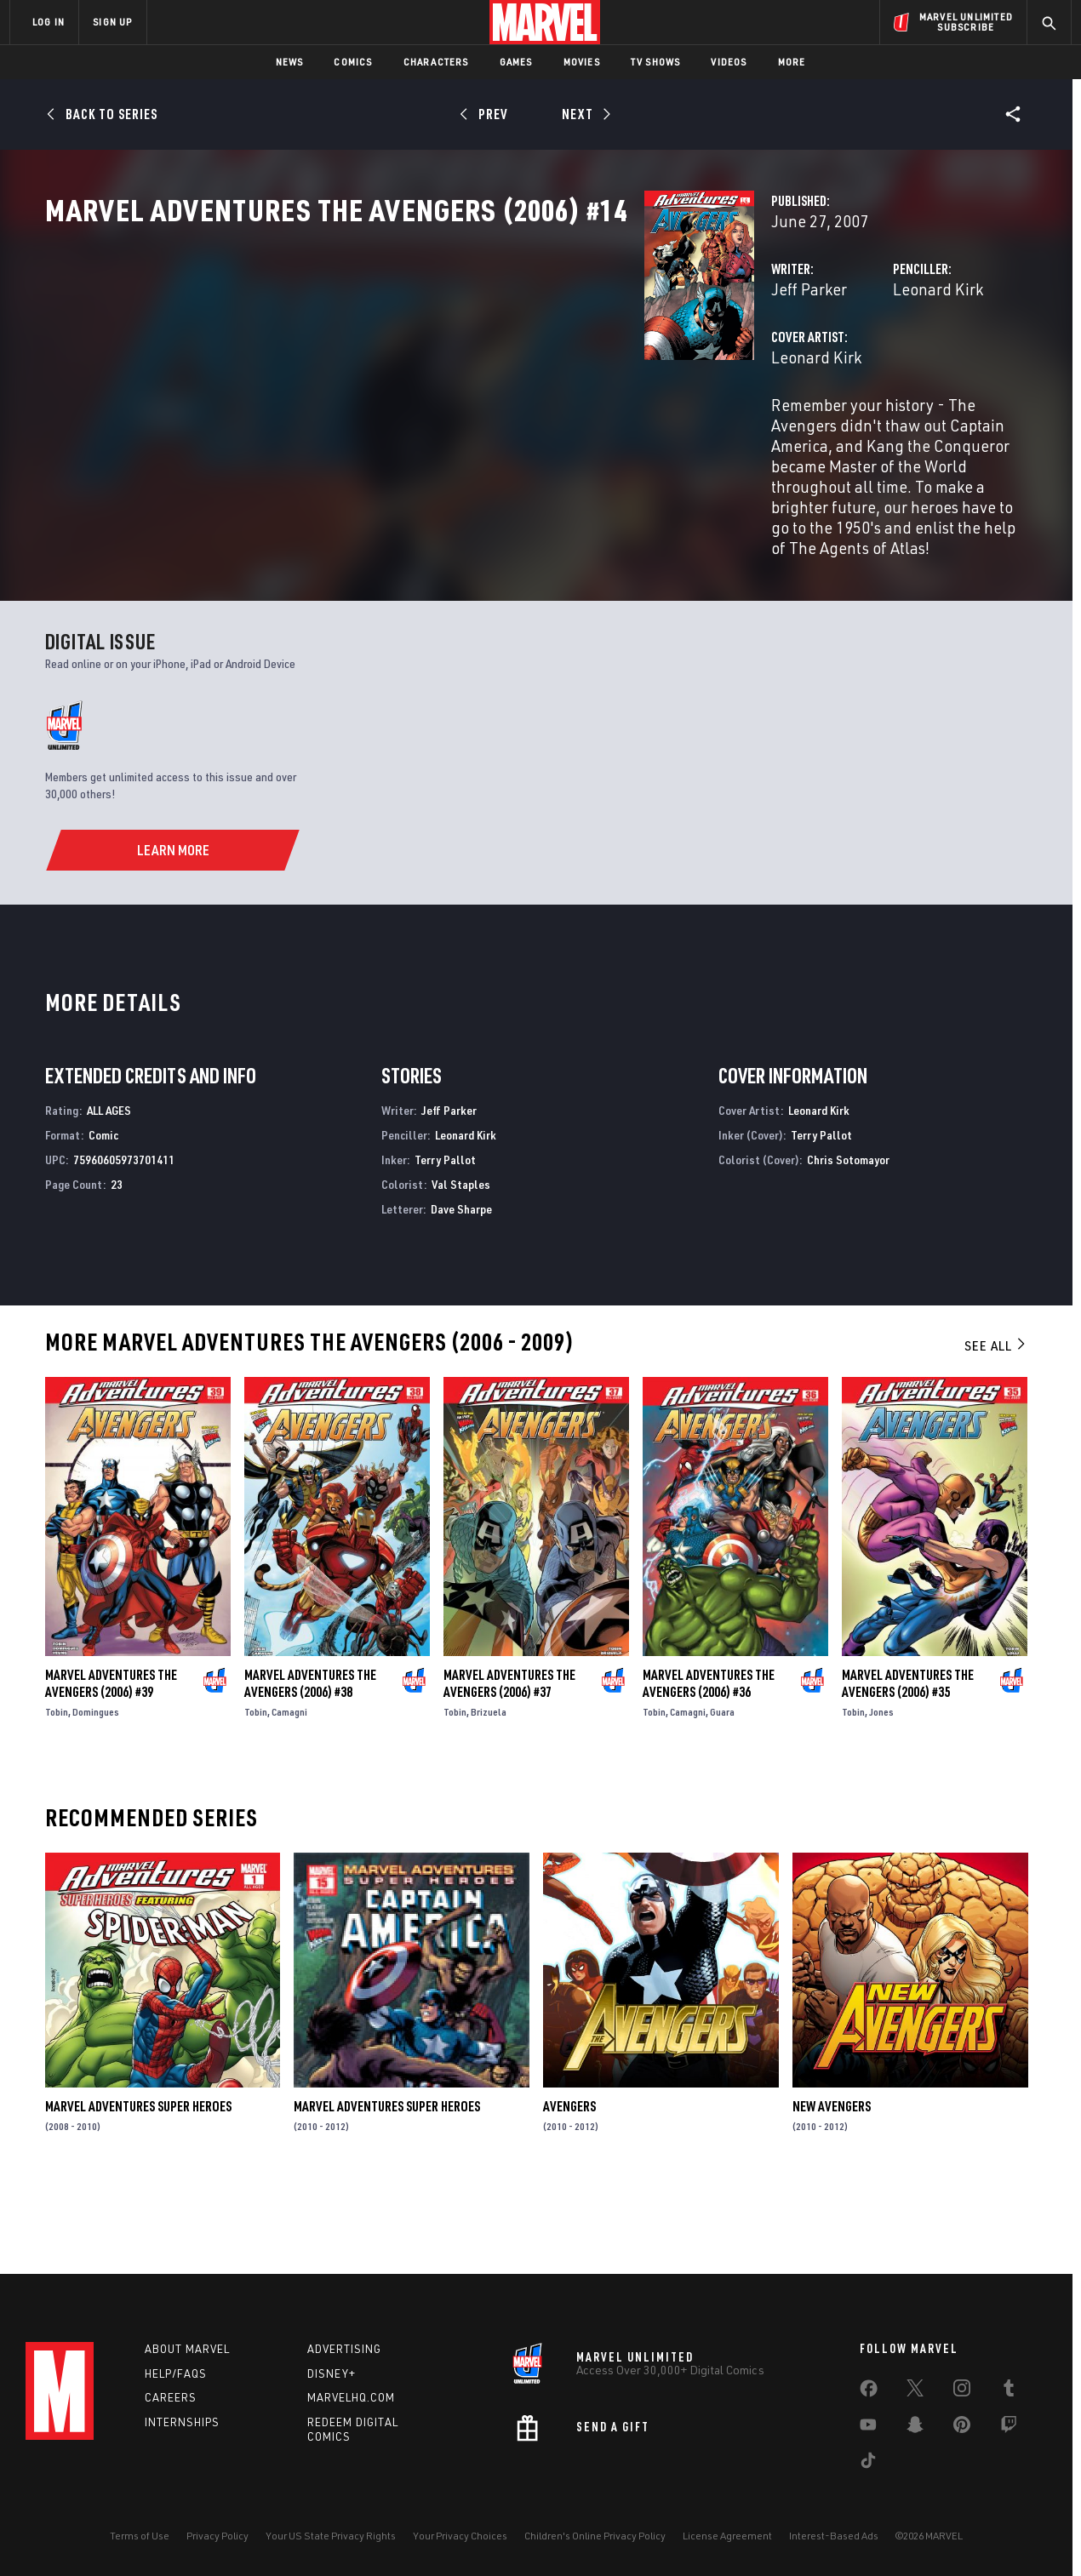  I want to click on Marvel Adventures Super Heroes, so click(138, 2184).